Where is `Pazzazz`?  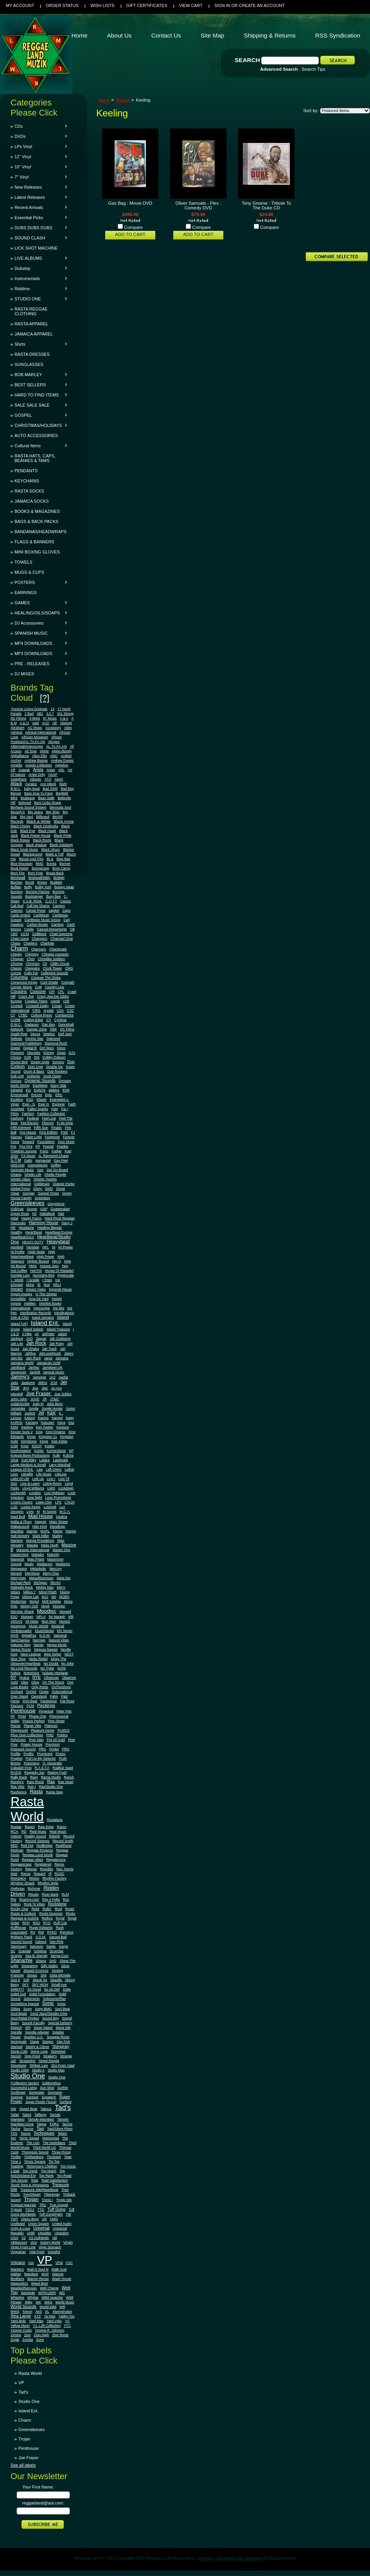
Pazzazz is located at coordinates (17, 1706).